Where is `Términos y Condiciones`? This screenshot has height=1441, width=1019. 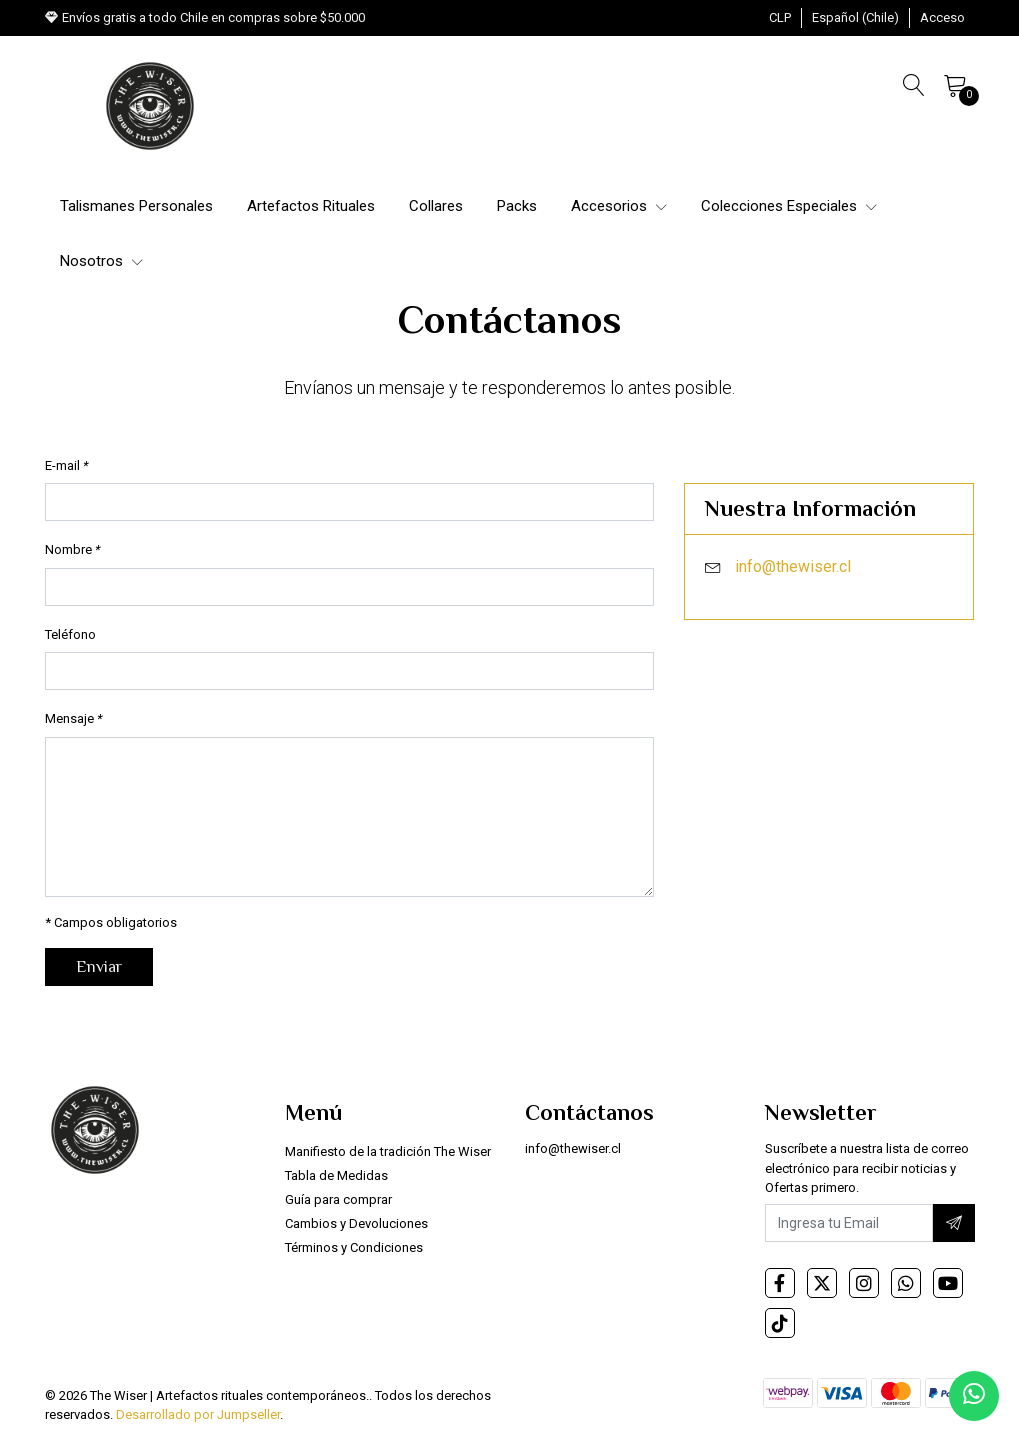 Términos y Condiciones is located at coordinates (354, 1247).